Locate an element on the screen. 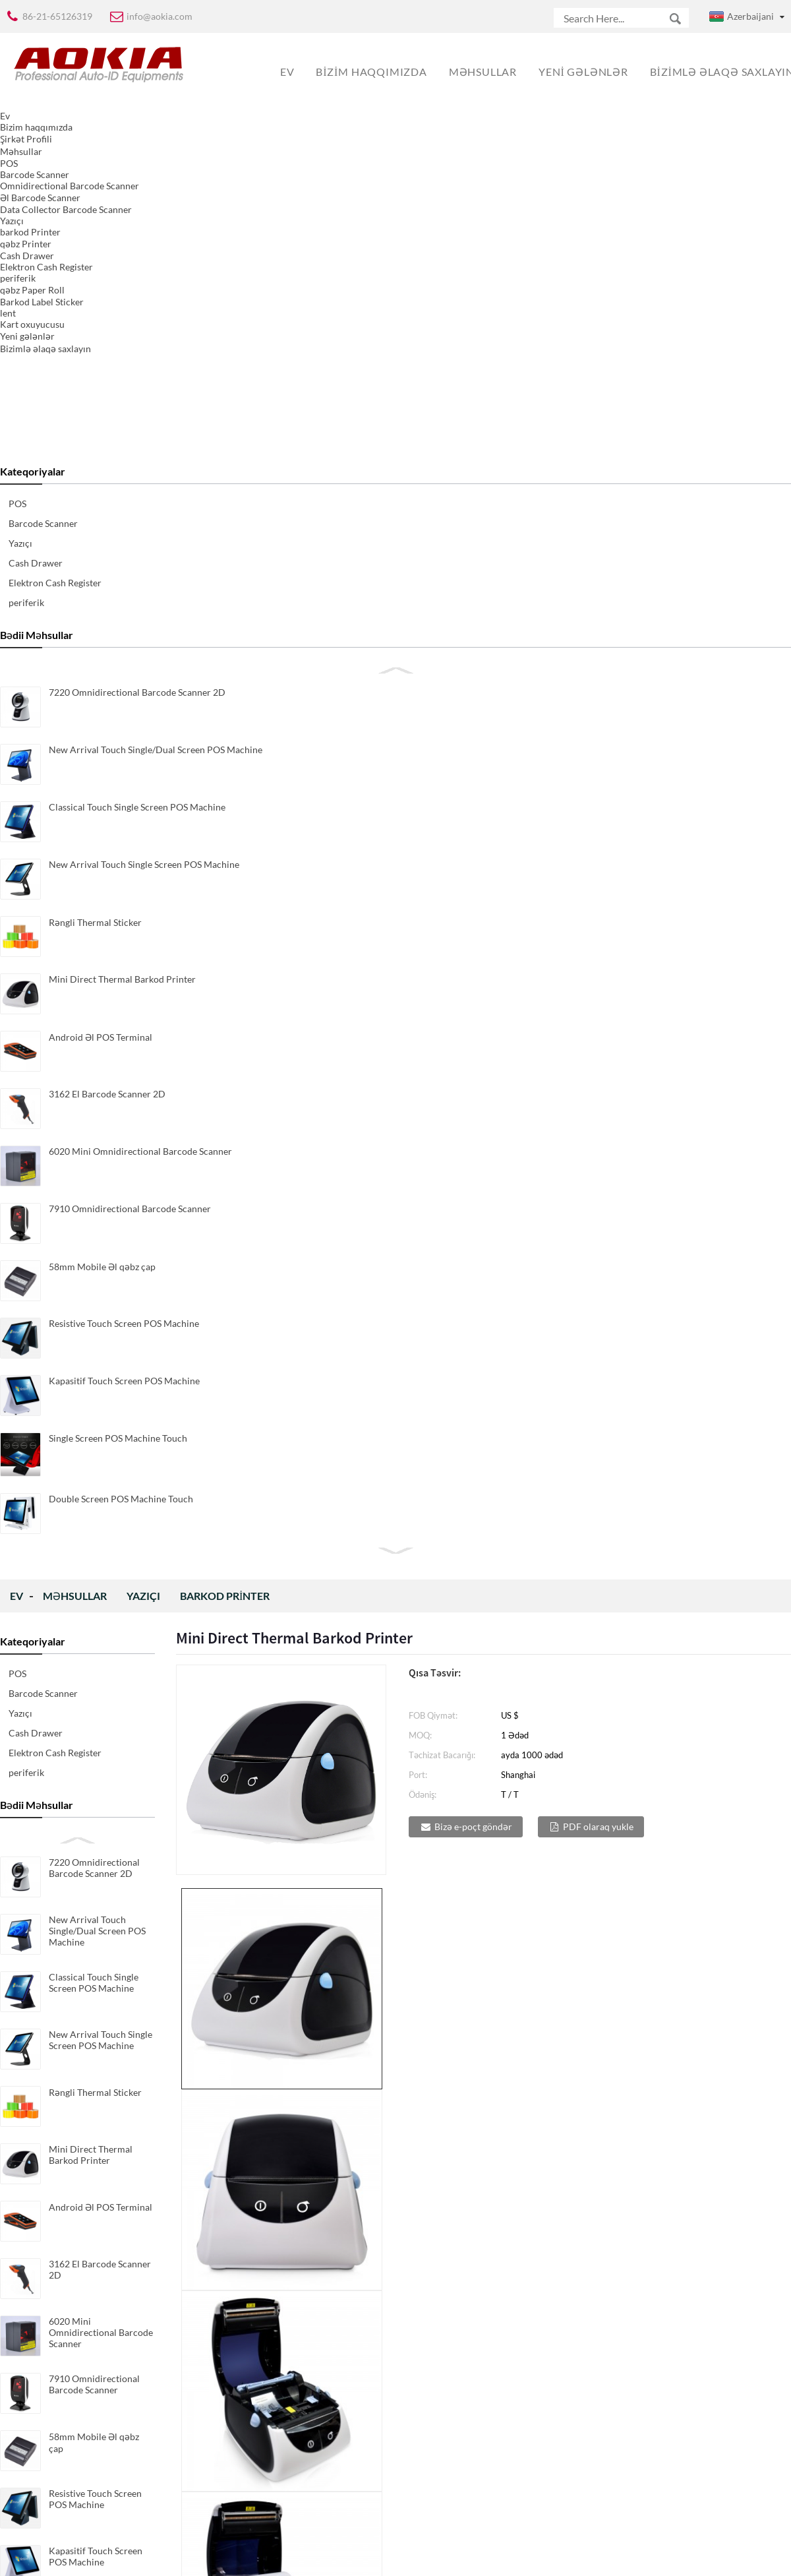 The width and height of the screenshot is (791, 2576). Classical Touch Single Screen POS Machine is located at coordinates (93, 513).